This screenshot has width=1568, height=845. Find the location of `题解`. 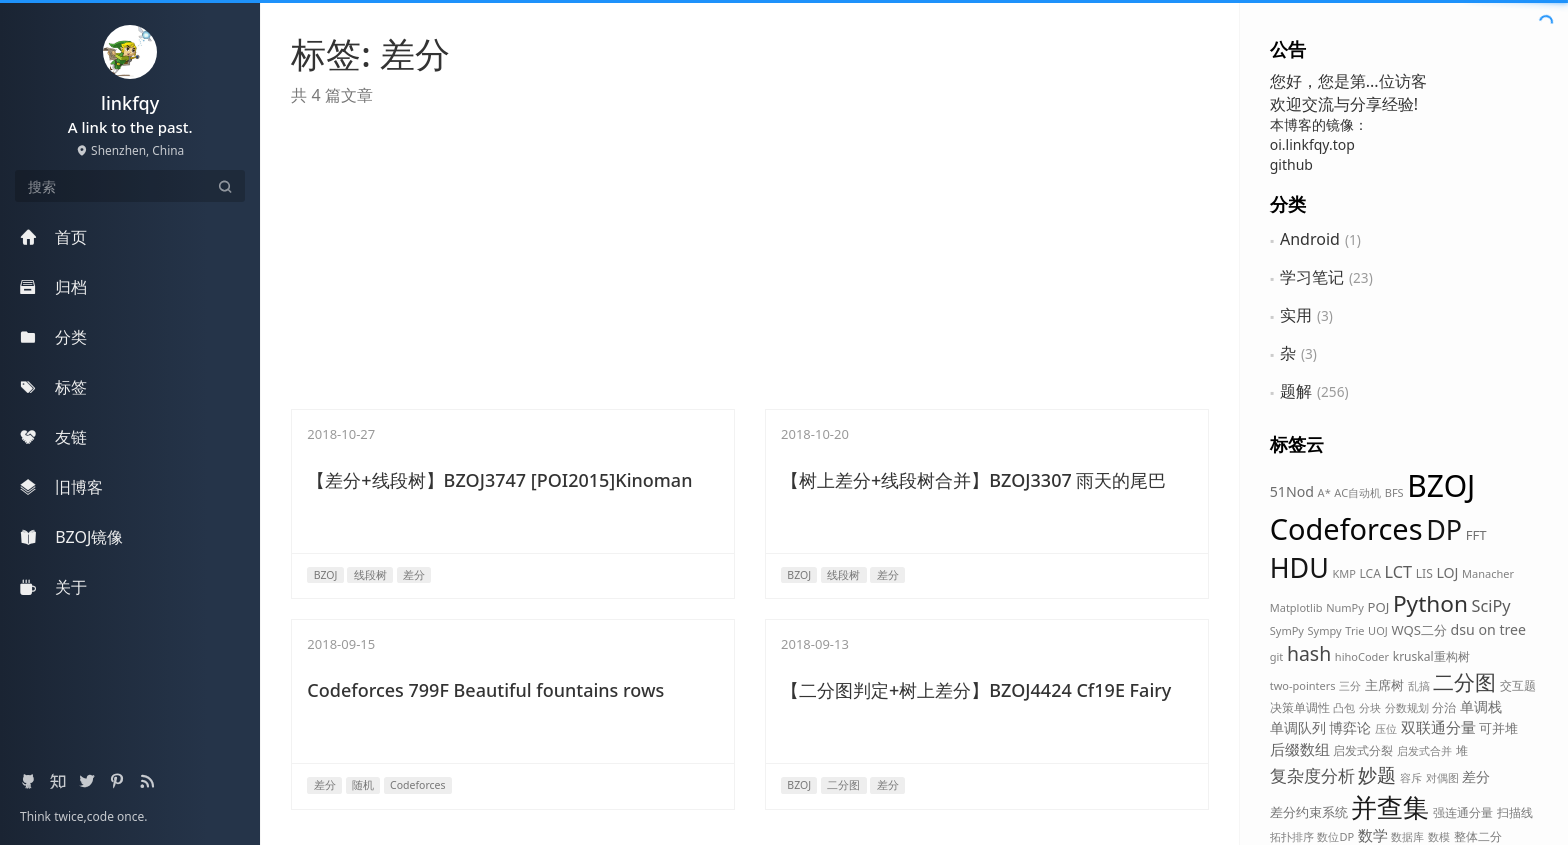

题解 is located at coordinates (1296, 391).